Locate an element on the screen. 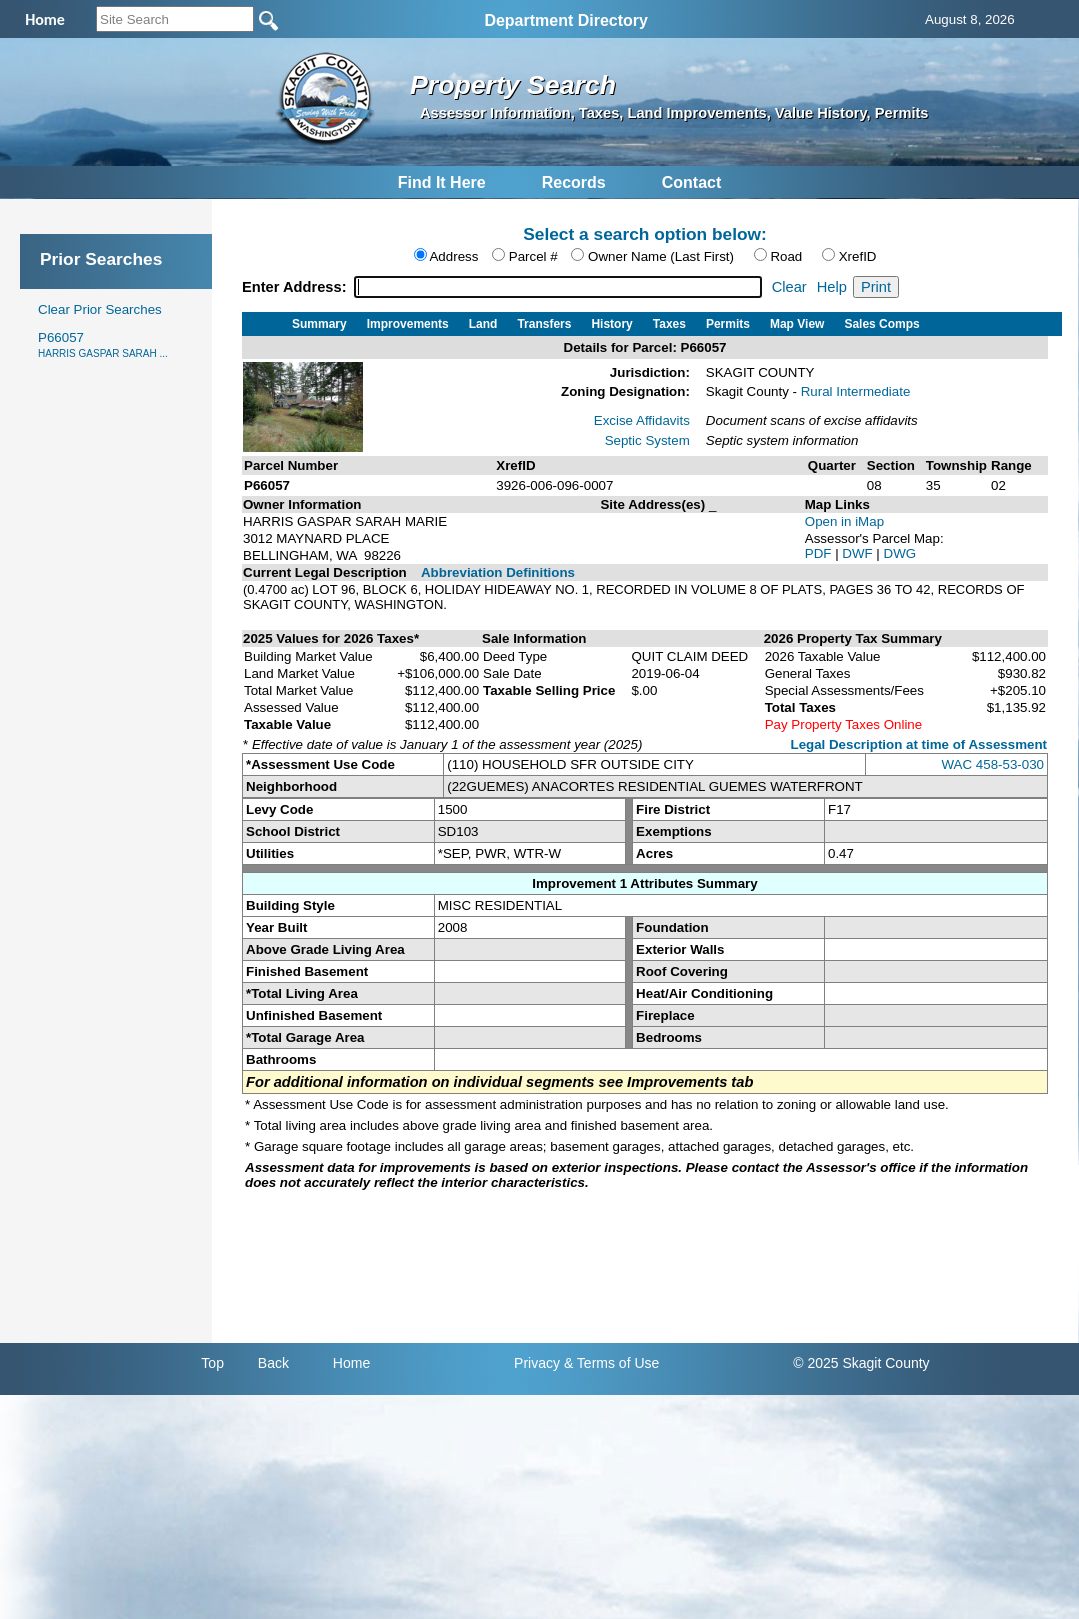 This screenshot has height=1619, width=1079. Open in iMap is located at coordinates (844, 521).